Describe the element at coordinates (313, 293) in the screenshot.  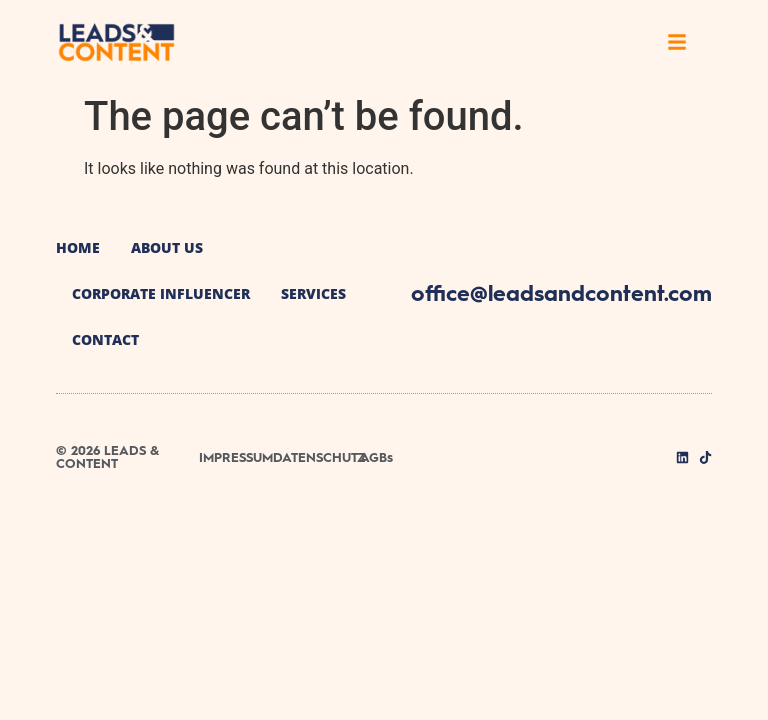
I see `Services` at that location.